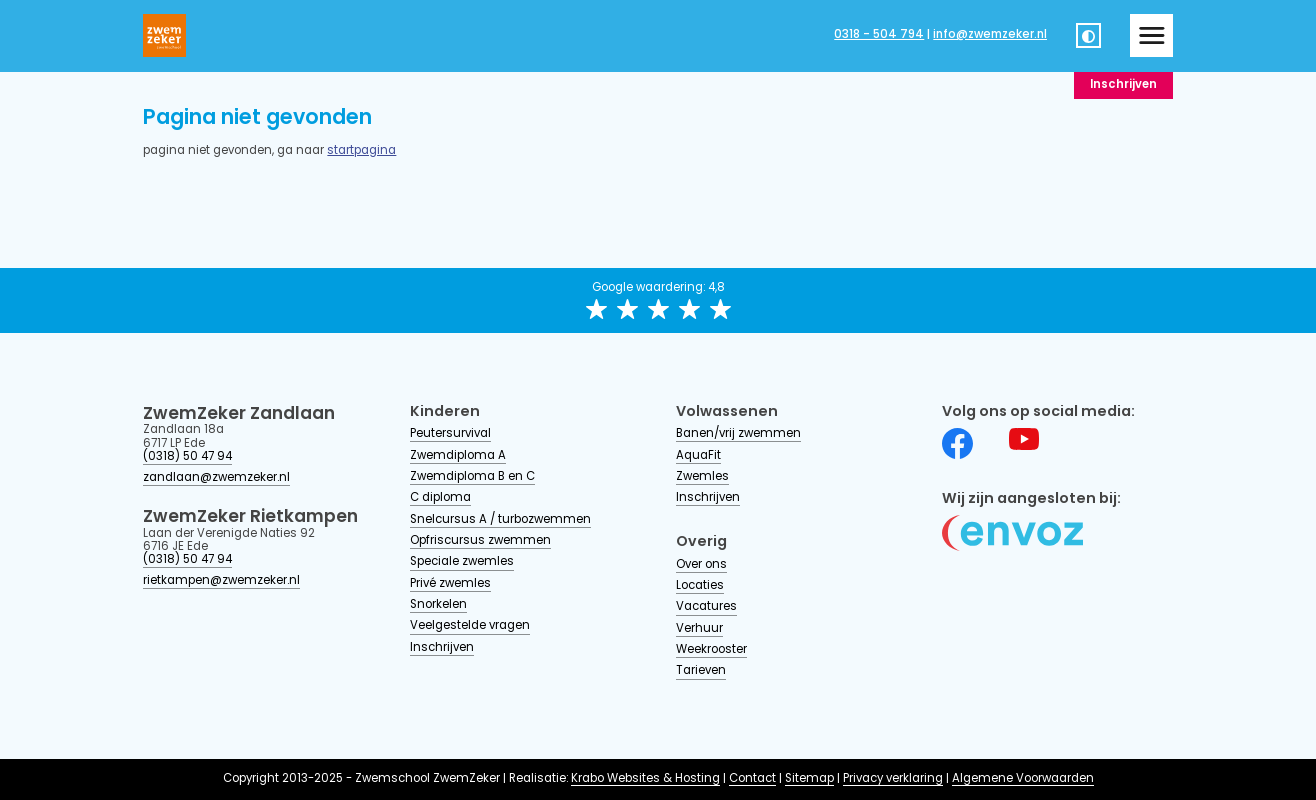  Describe the element at coordinates (893, 779) in the screenshot. I see `Privacy verklaring` at that location.